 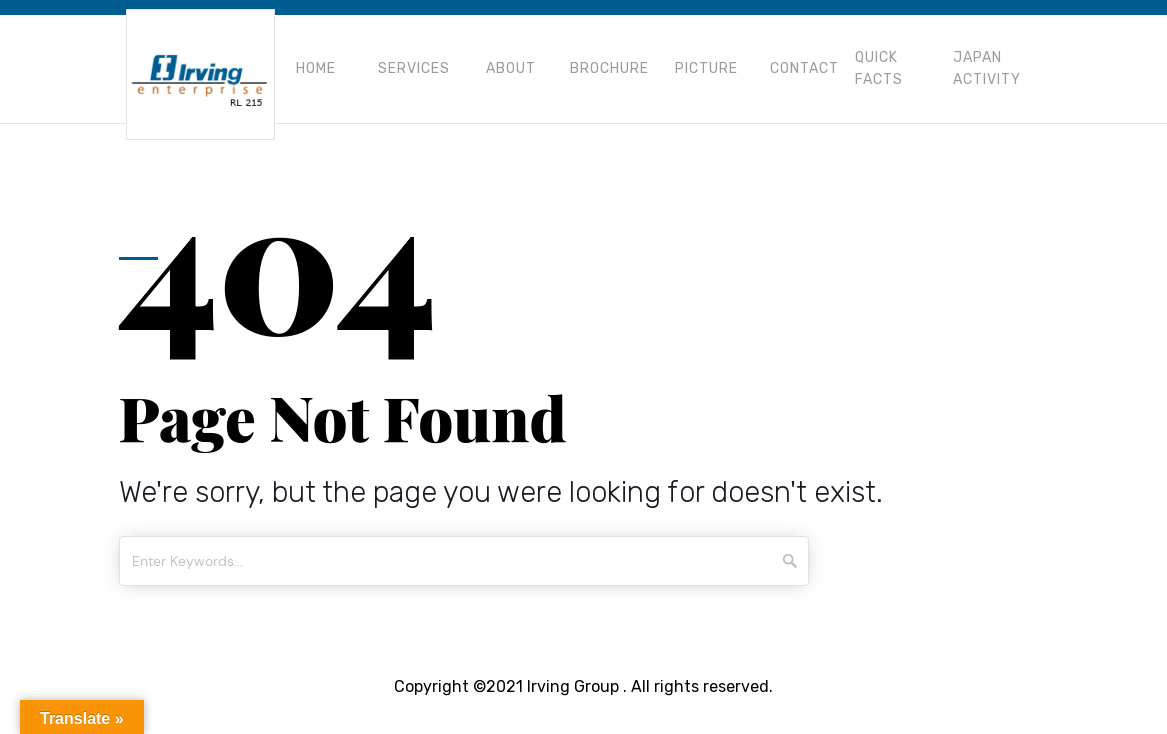 I want to click on About, so click(x=511, y=68).